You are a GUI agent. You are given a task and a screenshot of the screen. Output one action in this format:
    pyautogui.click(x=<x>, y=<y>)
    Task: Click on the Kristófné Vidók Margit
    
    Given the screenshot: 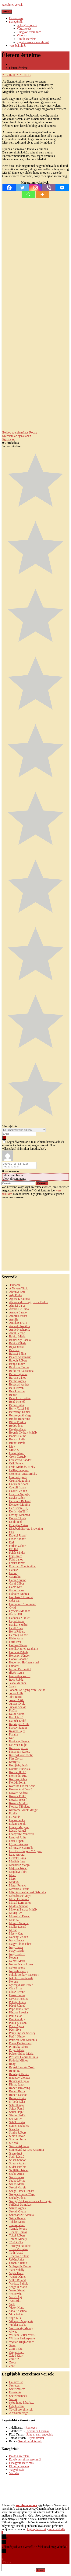 What is the action you would take?
    pyautogui.click(x=23, y=1811)
    